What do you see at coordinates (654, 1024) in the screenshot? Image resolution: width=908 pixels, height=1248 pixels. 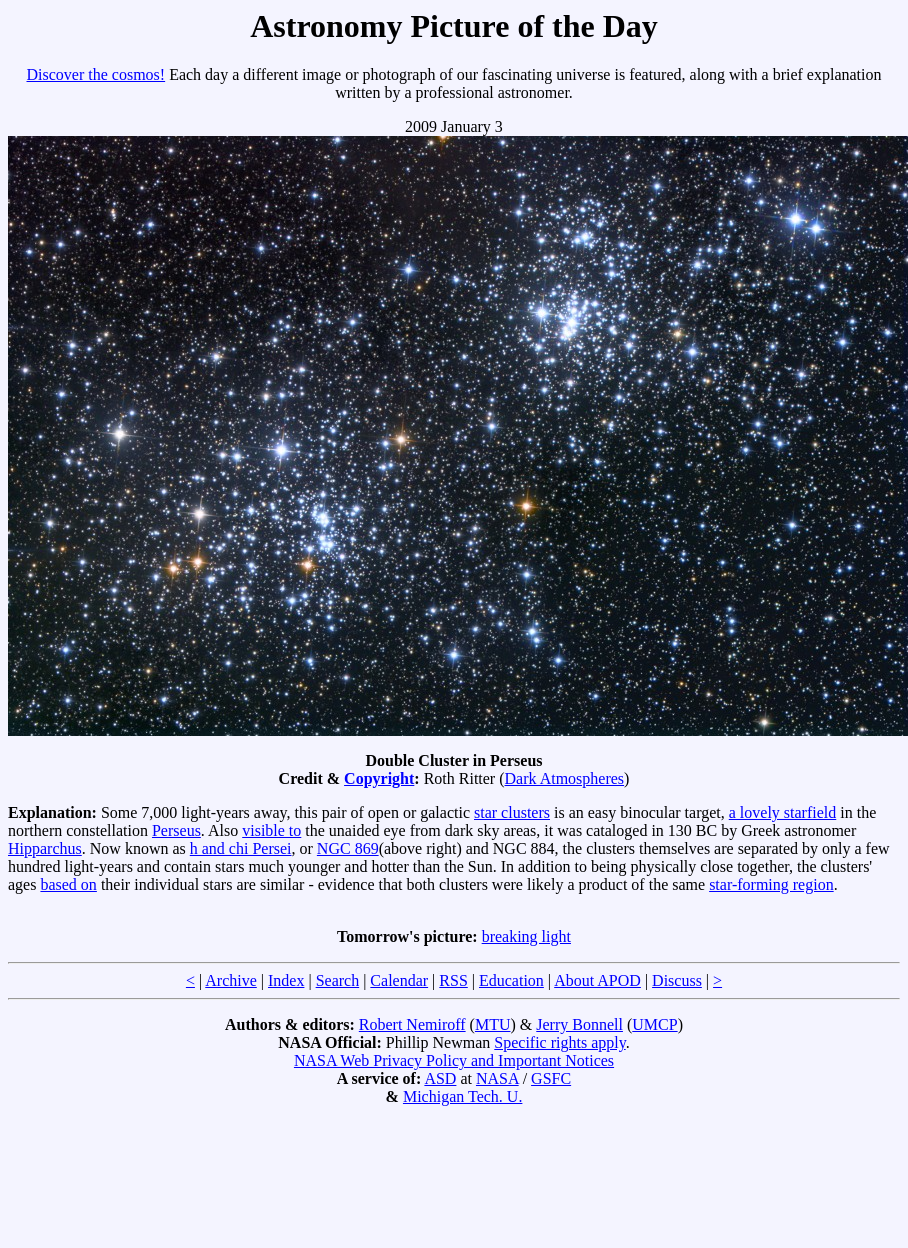 I see `UMCP` at bounding box center [654, 1024].